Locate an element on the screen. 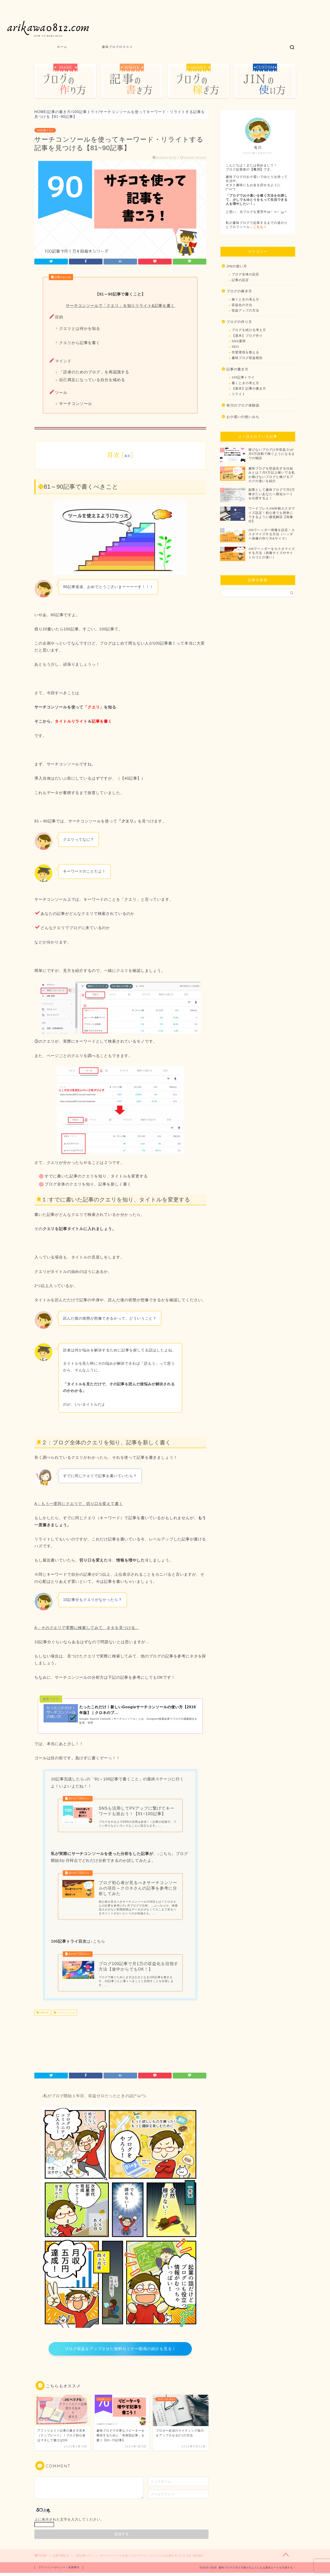  趣味ブログのススメ is located at coordinates (117, 47).